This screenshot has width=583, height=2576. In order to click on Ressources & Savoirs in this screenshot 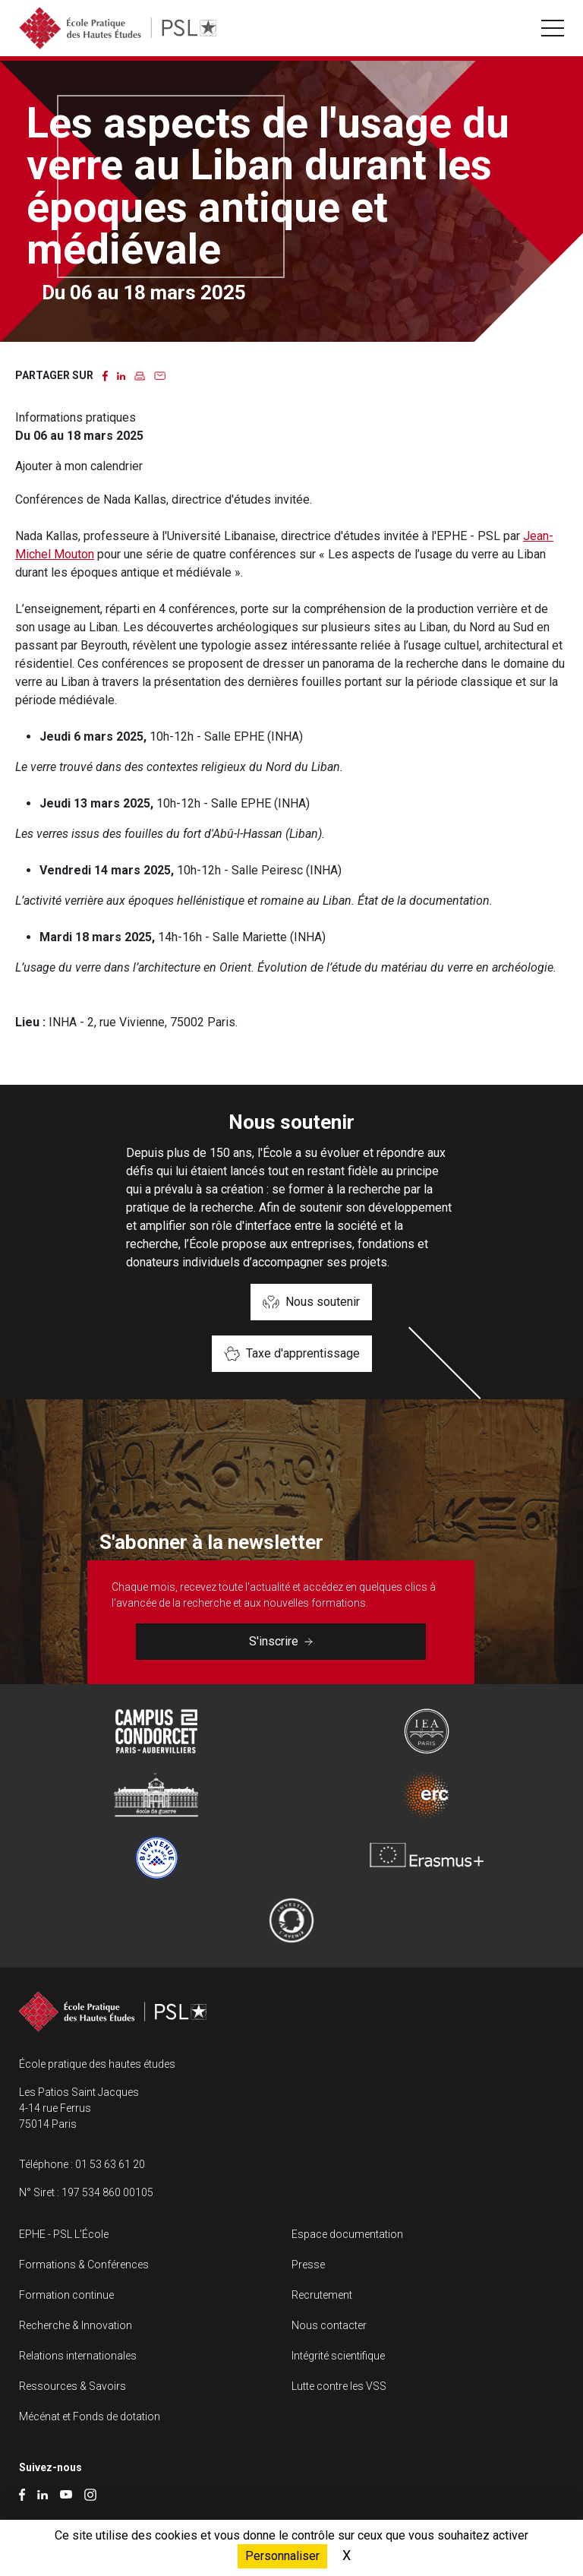, I will do `click(72, 2386)`.